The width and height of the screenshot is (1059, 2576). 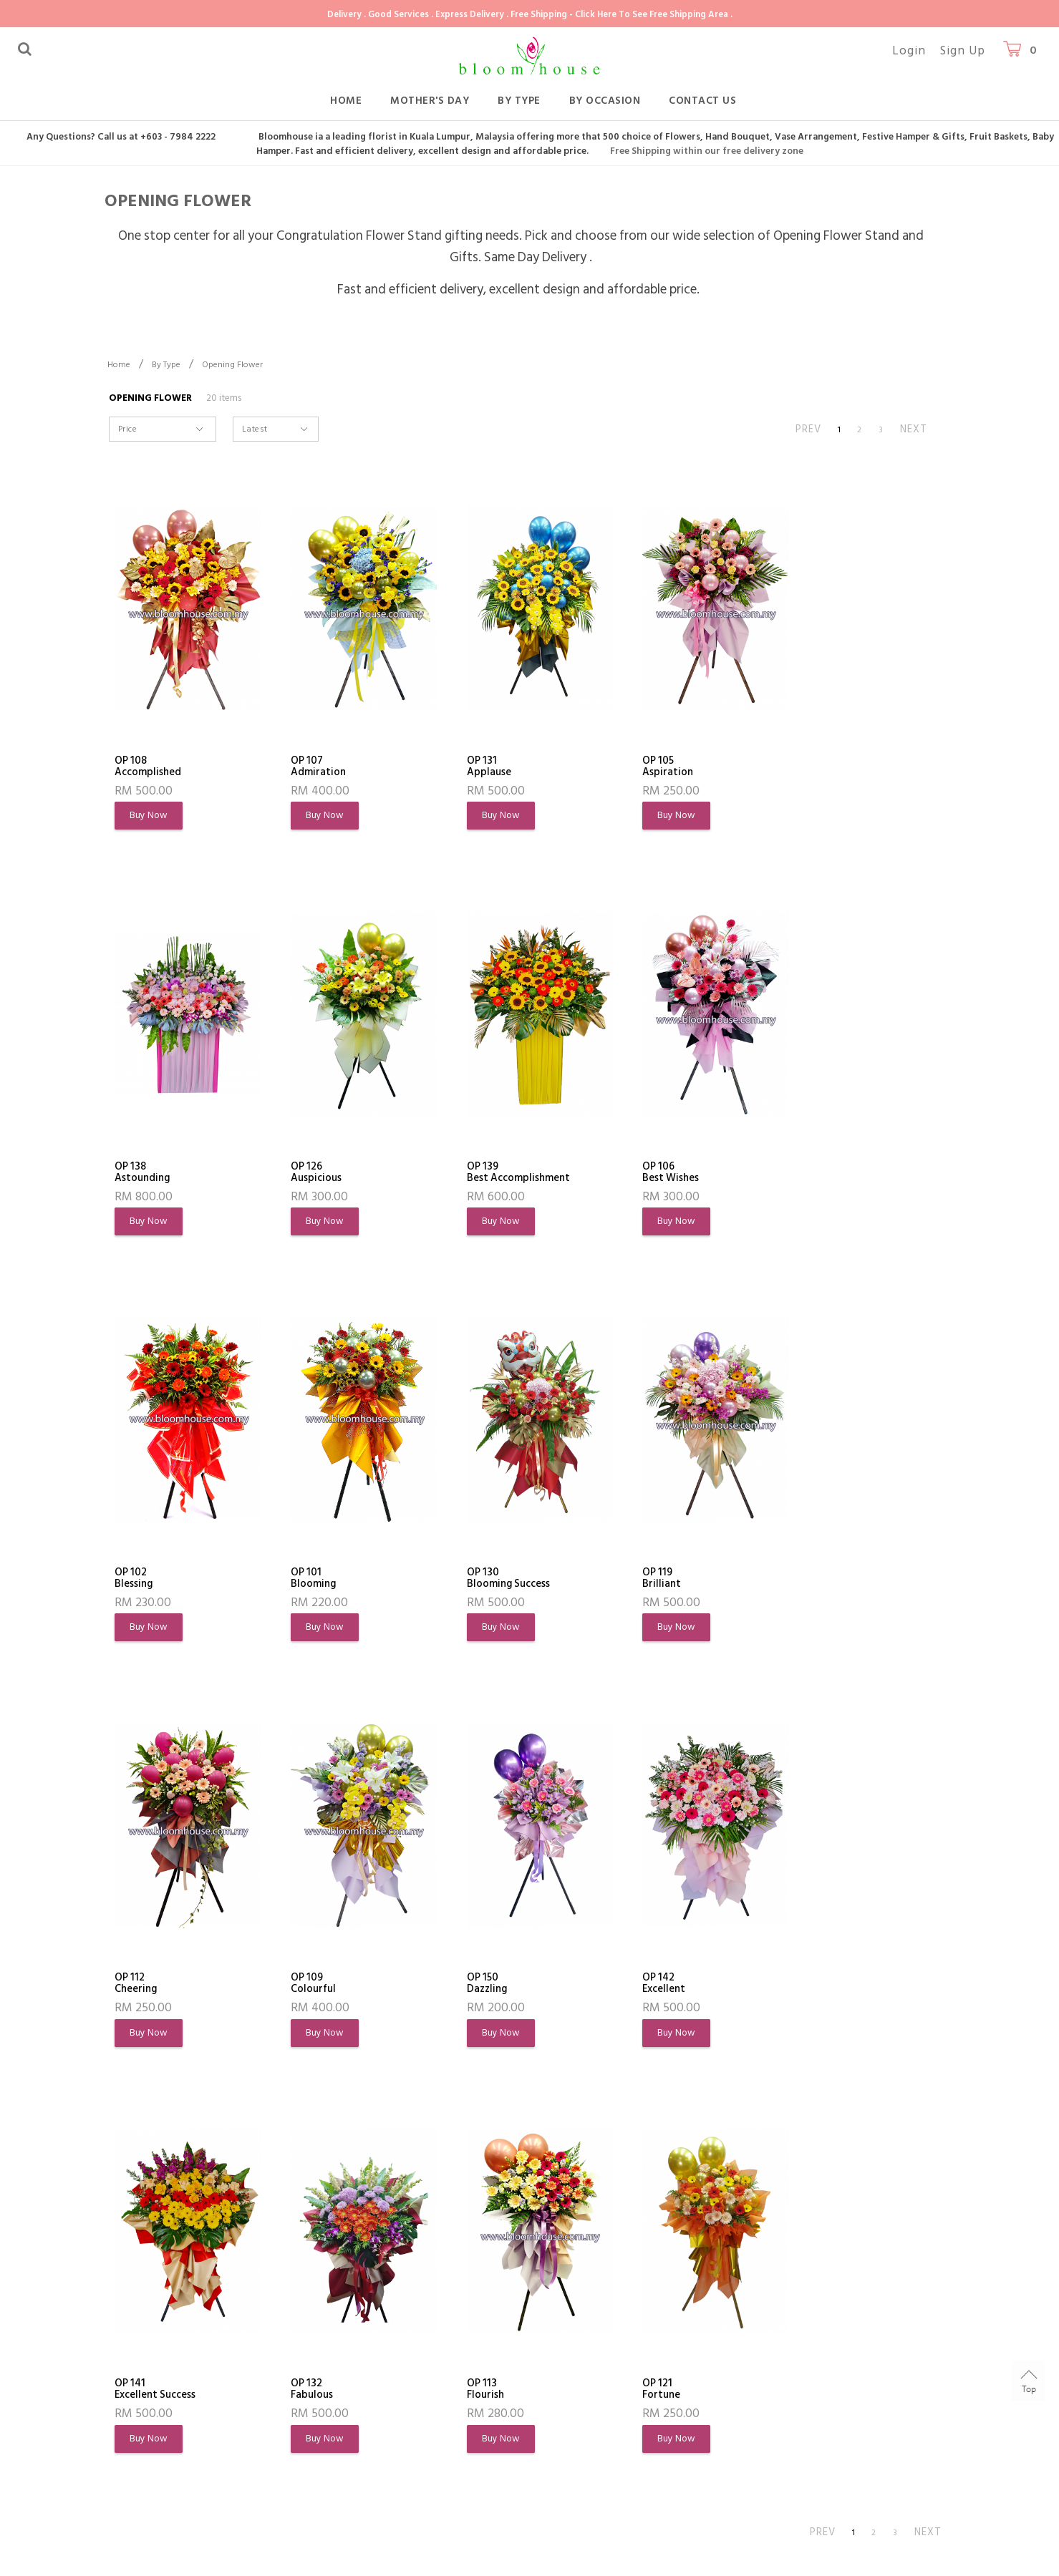 I want to click on Customer Service, so click(x=499, y=2306).